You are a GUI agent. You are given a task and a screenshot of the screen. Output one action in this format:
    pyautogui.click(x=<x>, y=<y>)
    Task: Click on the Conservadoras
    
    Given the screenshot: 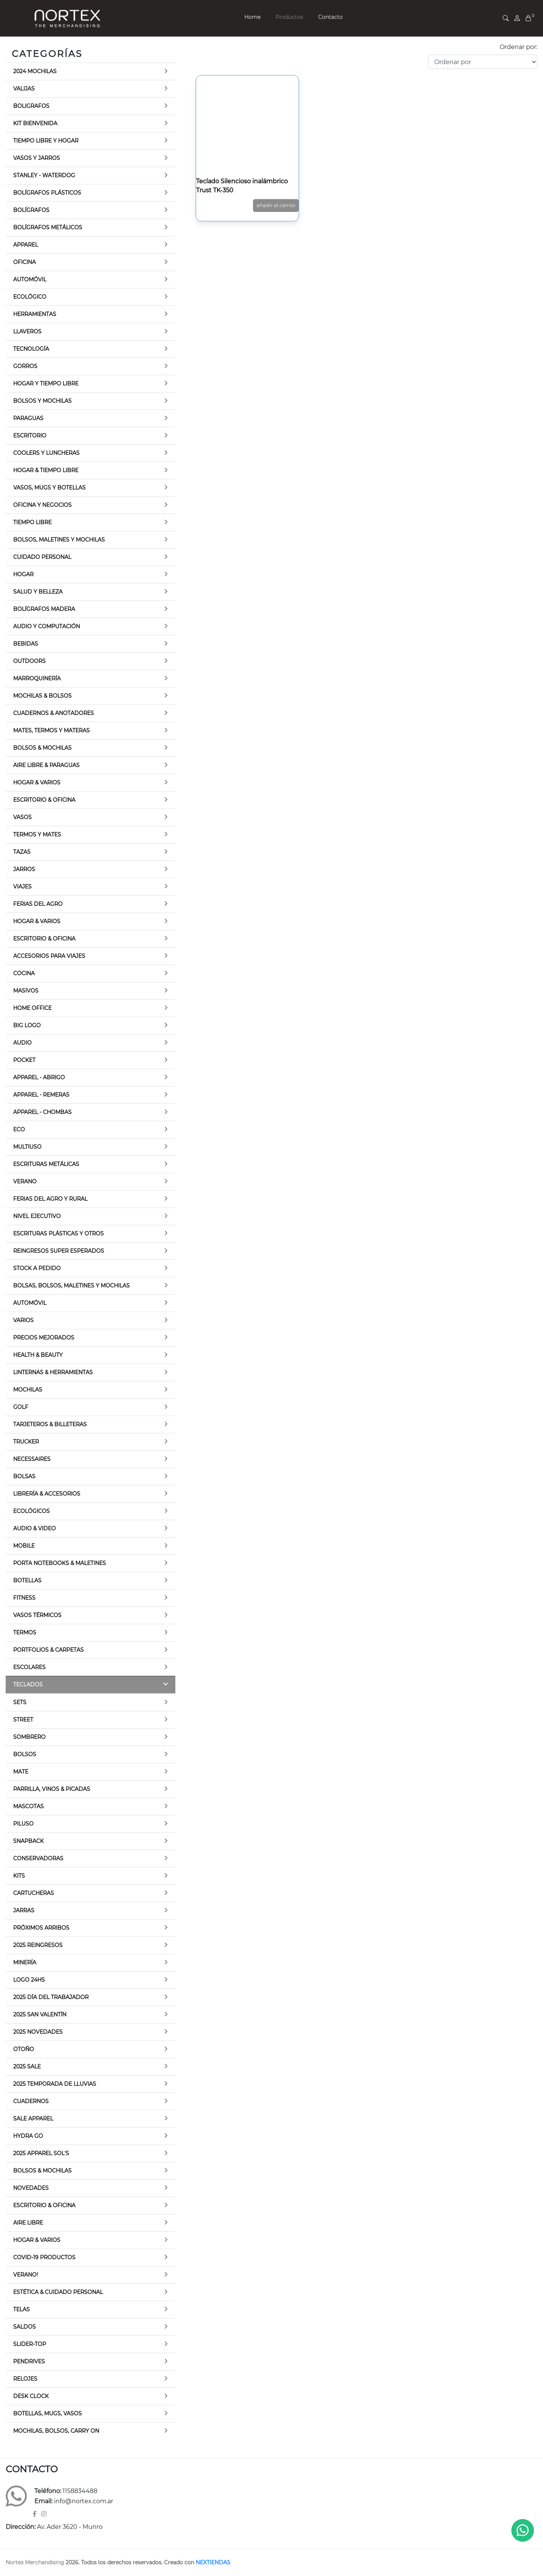 What is the action you would take?
    pyautogui.click(x=38, y=1858)
    